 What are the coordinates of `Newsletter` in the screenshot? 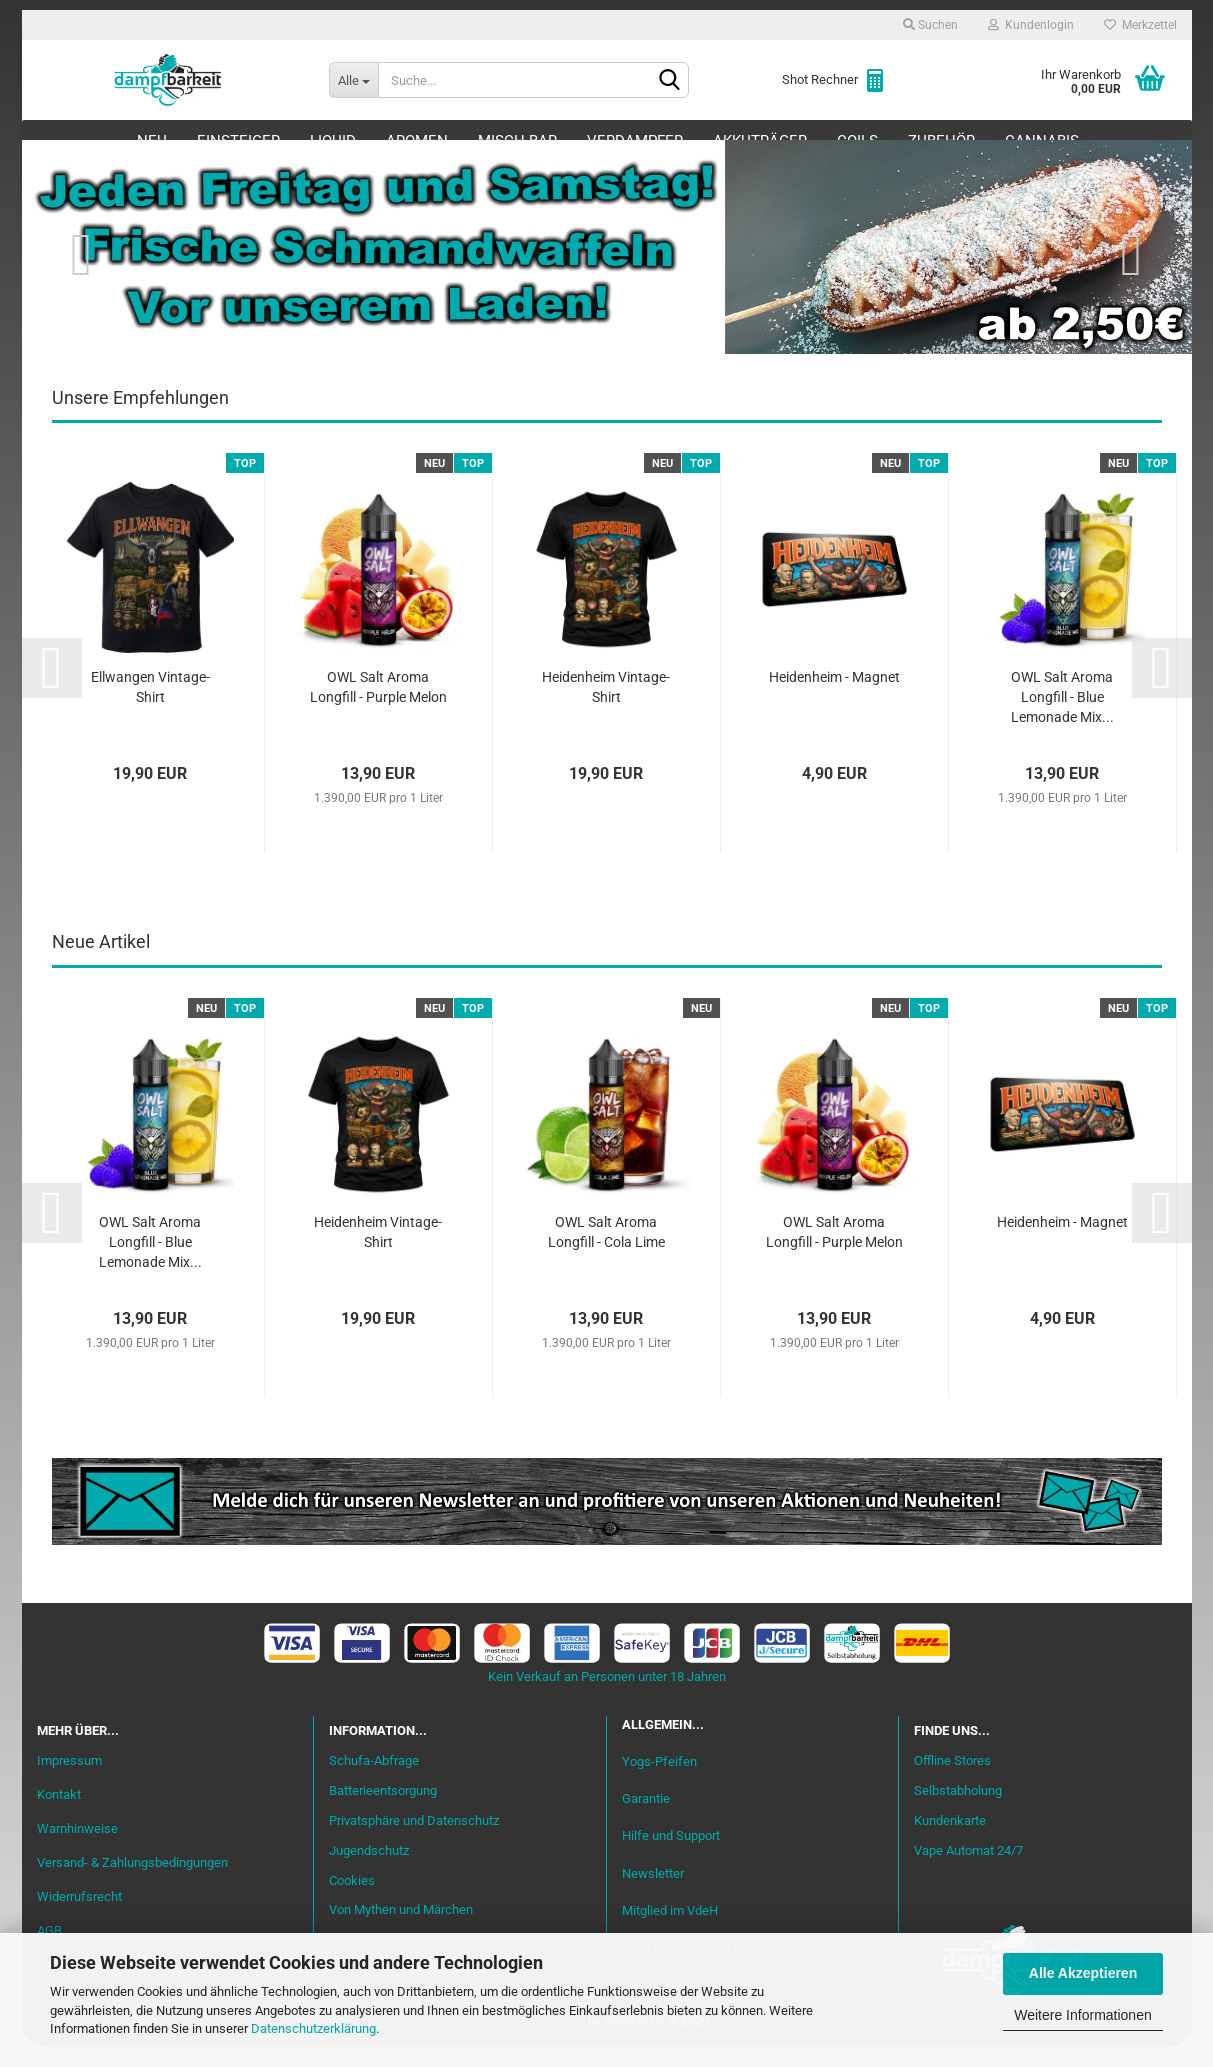 It's located at (653, 1892).